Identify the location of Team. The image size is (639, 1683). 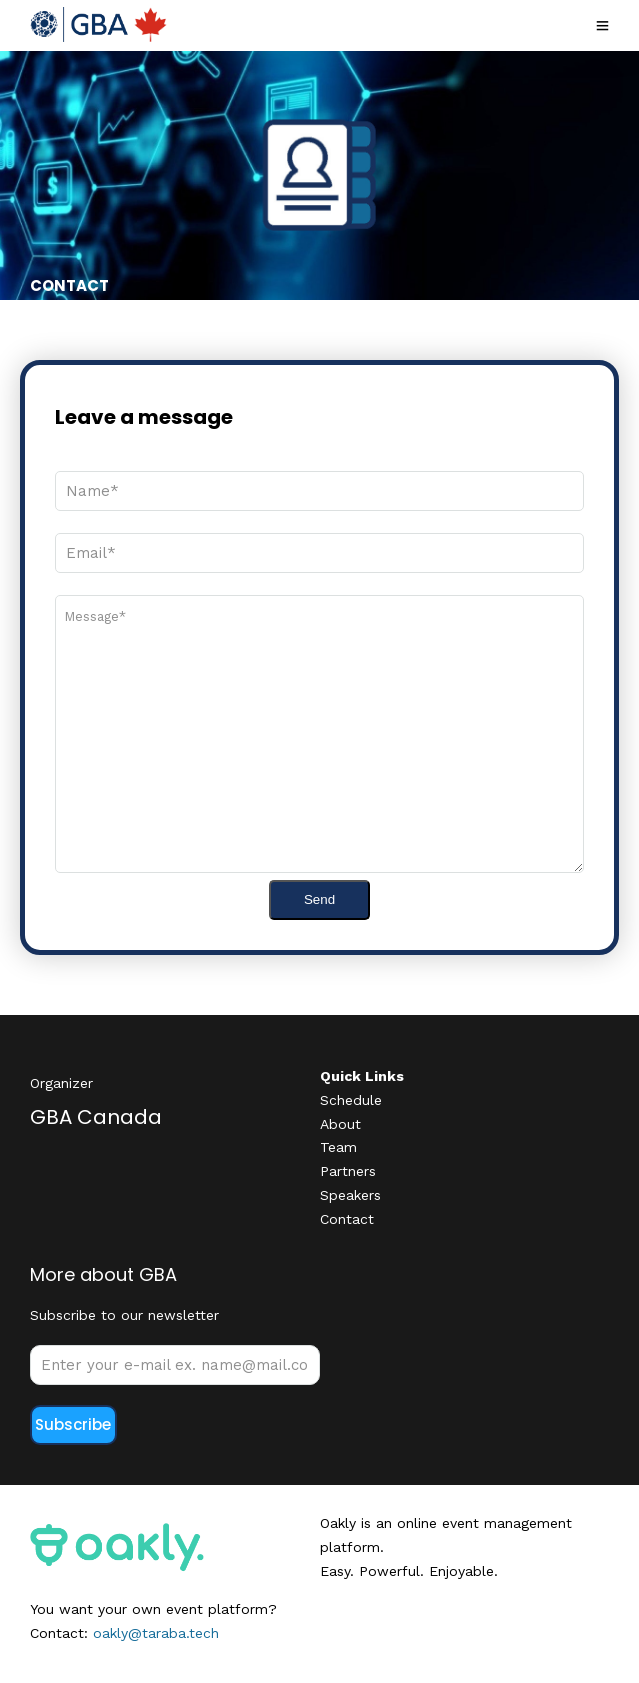
(338, 1147).